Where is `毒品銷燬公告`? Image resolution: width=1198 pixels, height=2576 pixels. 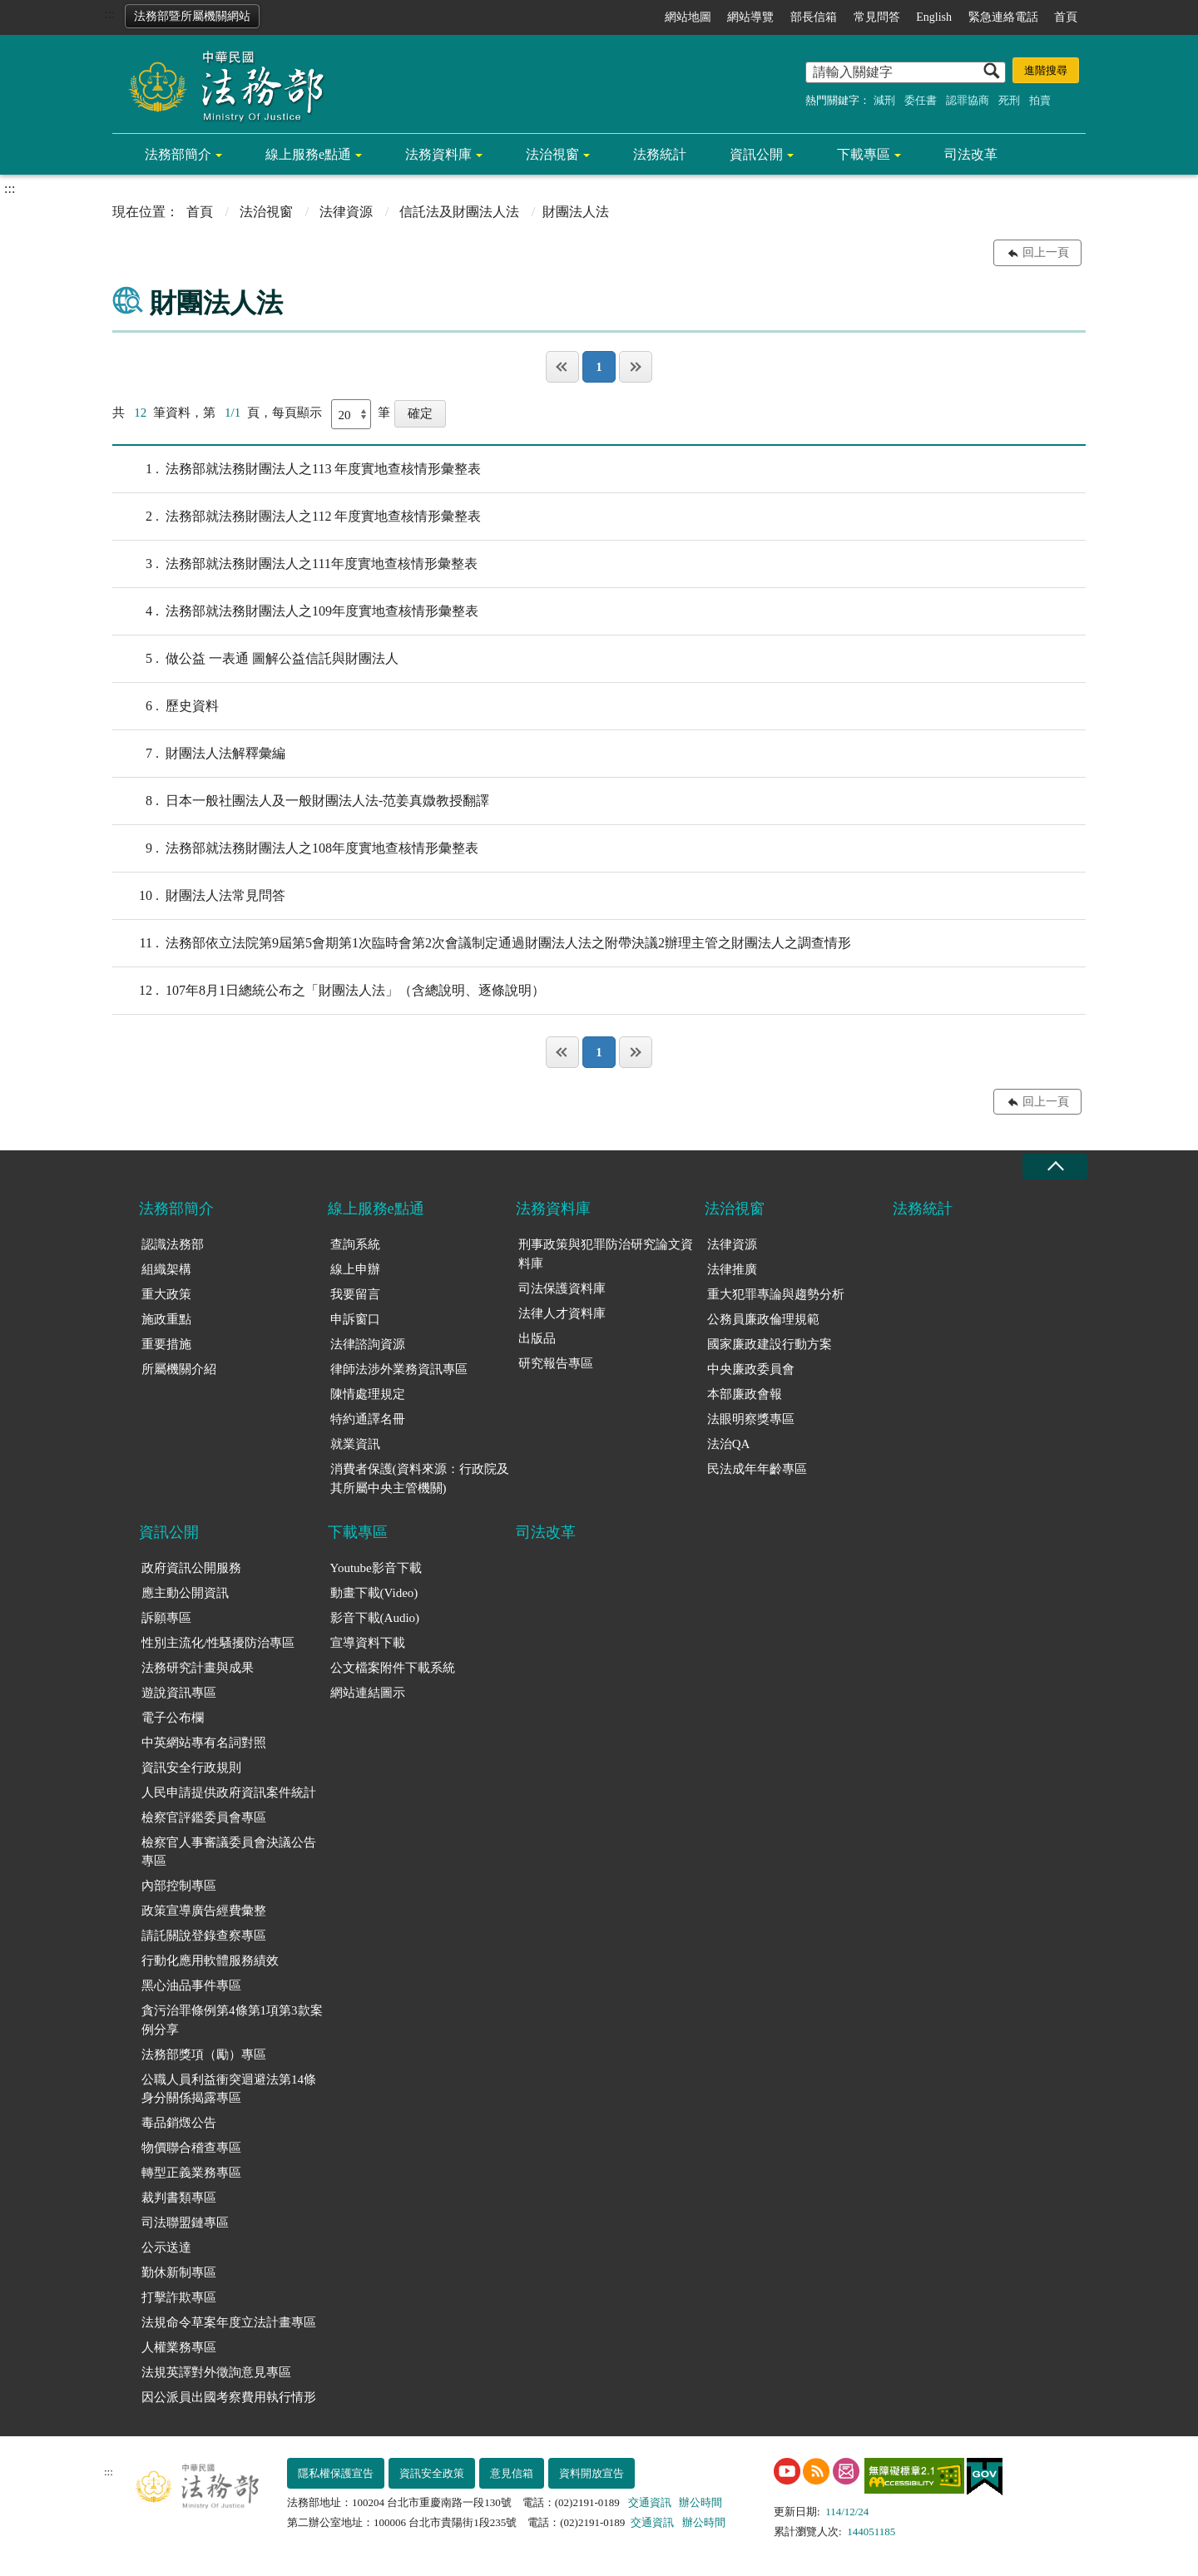 毒品銷燬公告 is located at coordinates (178, 2122).